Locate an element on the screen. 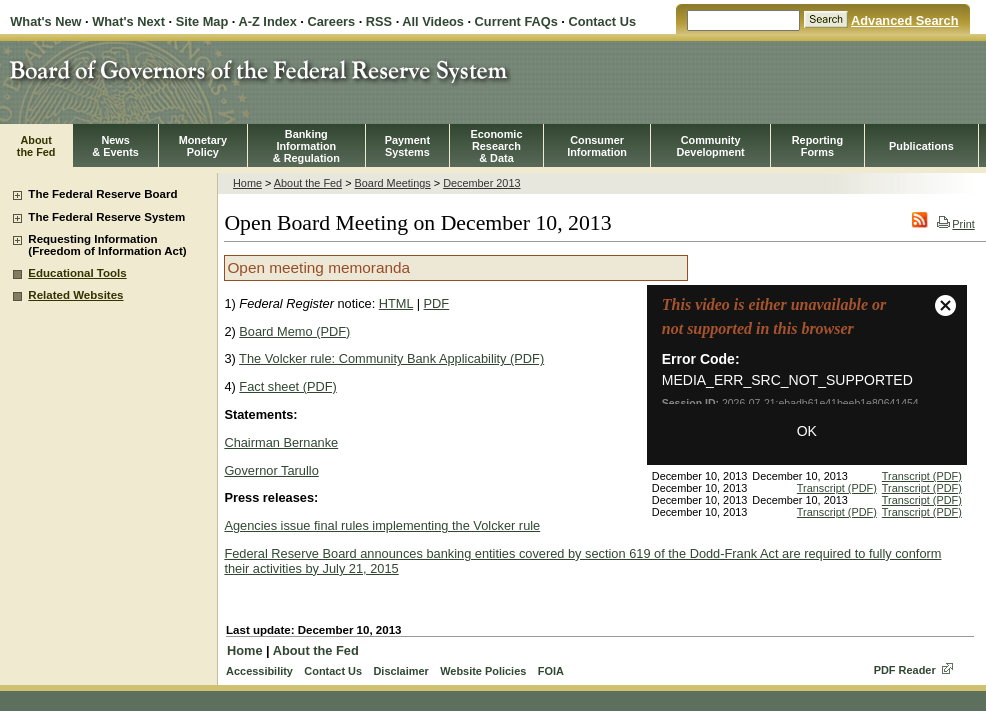  ReportingForms is located at coordinates (817, 146).